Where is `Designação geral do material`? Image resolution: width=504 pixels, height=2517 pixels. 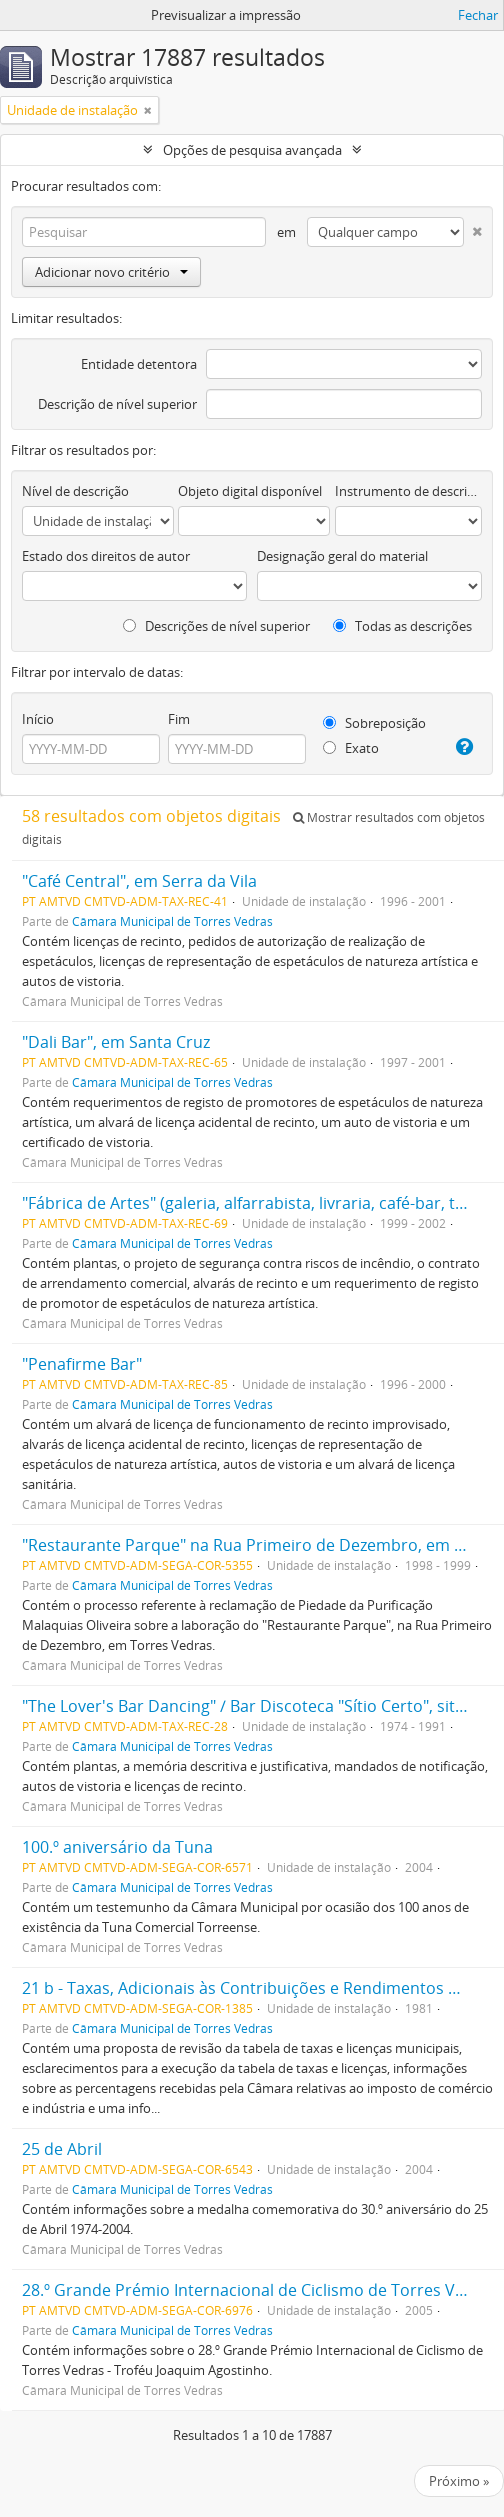 Designação geral do material is located at coordinates (342, 556).